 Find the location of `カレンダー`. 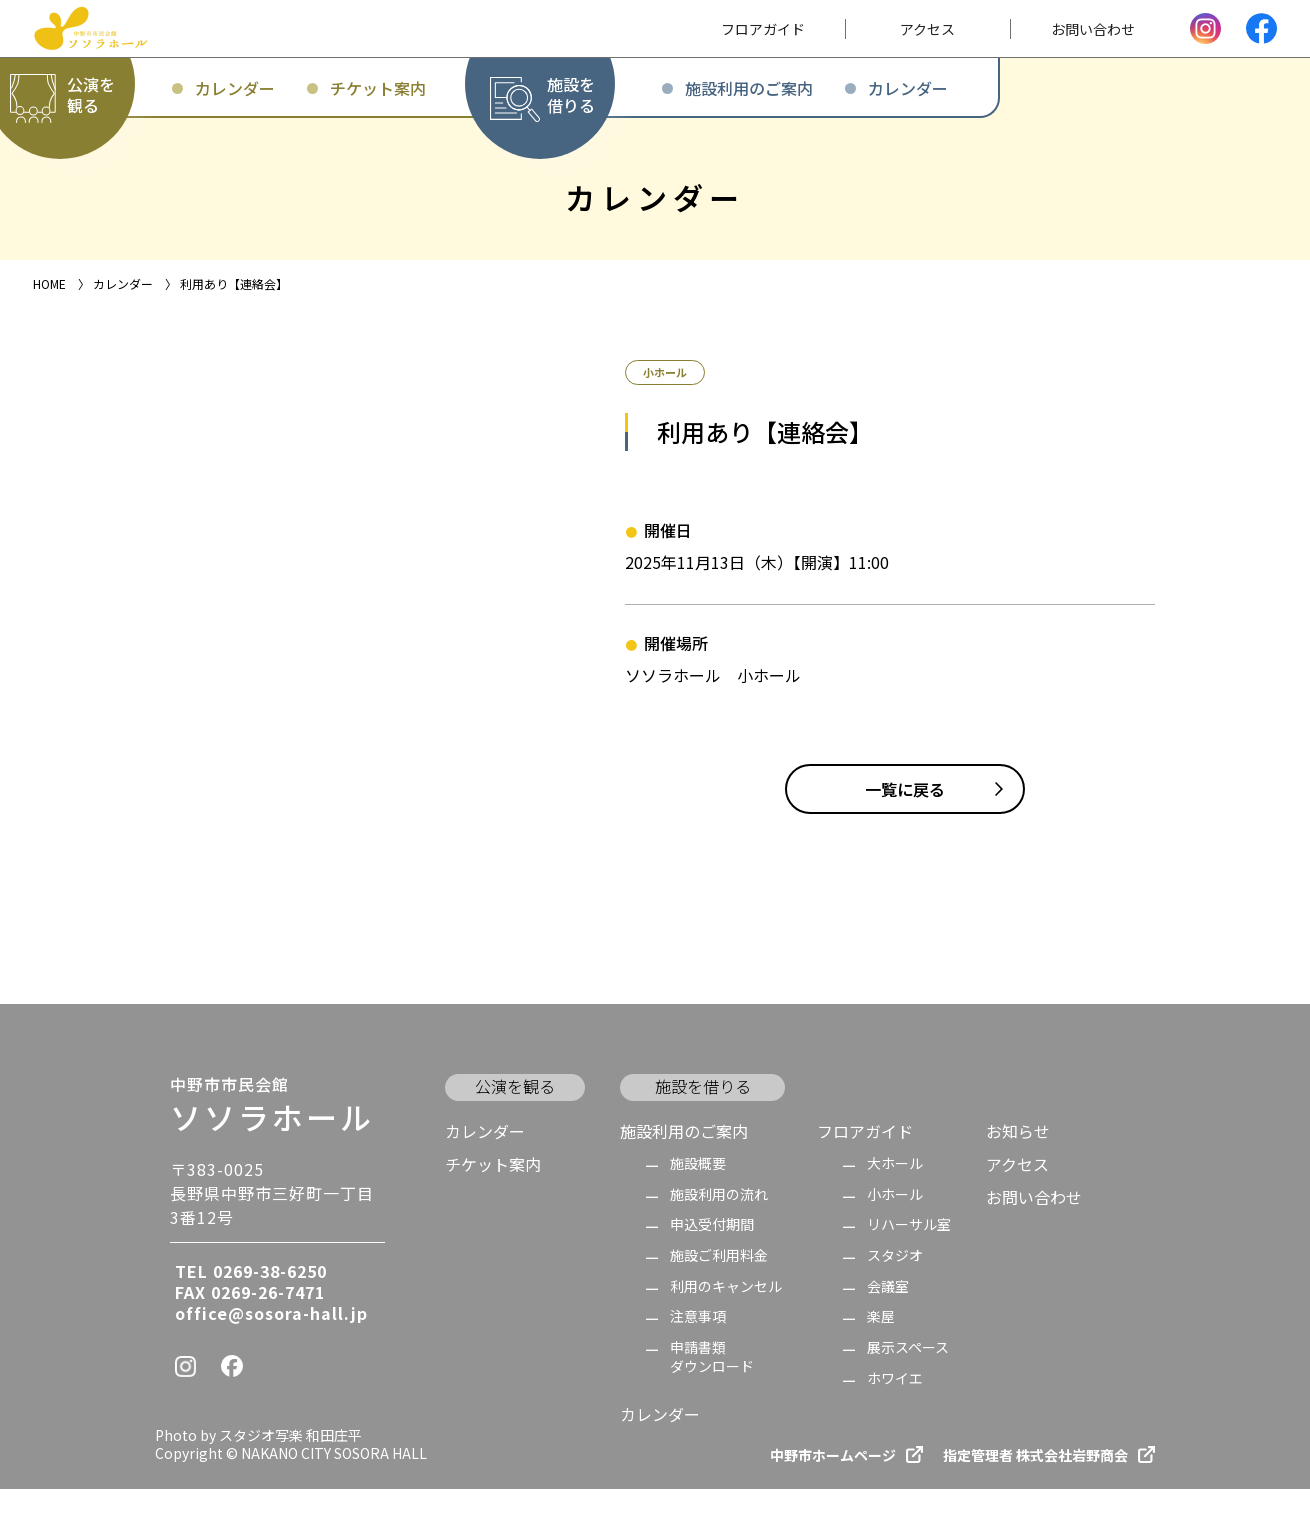

カレンダー is located at coordinates (485, 1160).